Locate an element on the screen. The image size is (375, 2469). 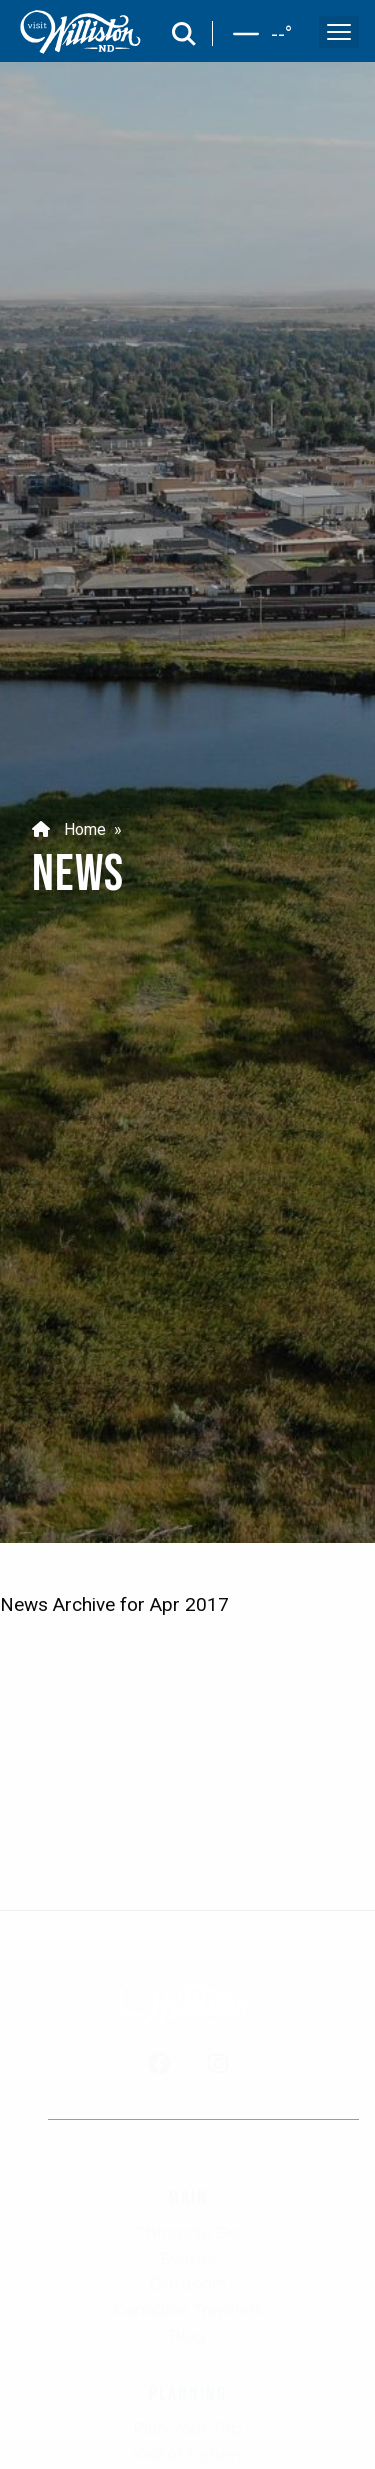
Home is located at coordinates (69, 828).